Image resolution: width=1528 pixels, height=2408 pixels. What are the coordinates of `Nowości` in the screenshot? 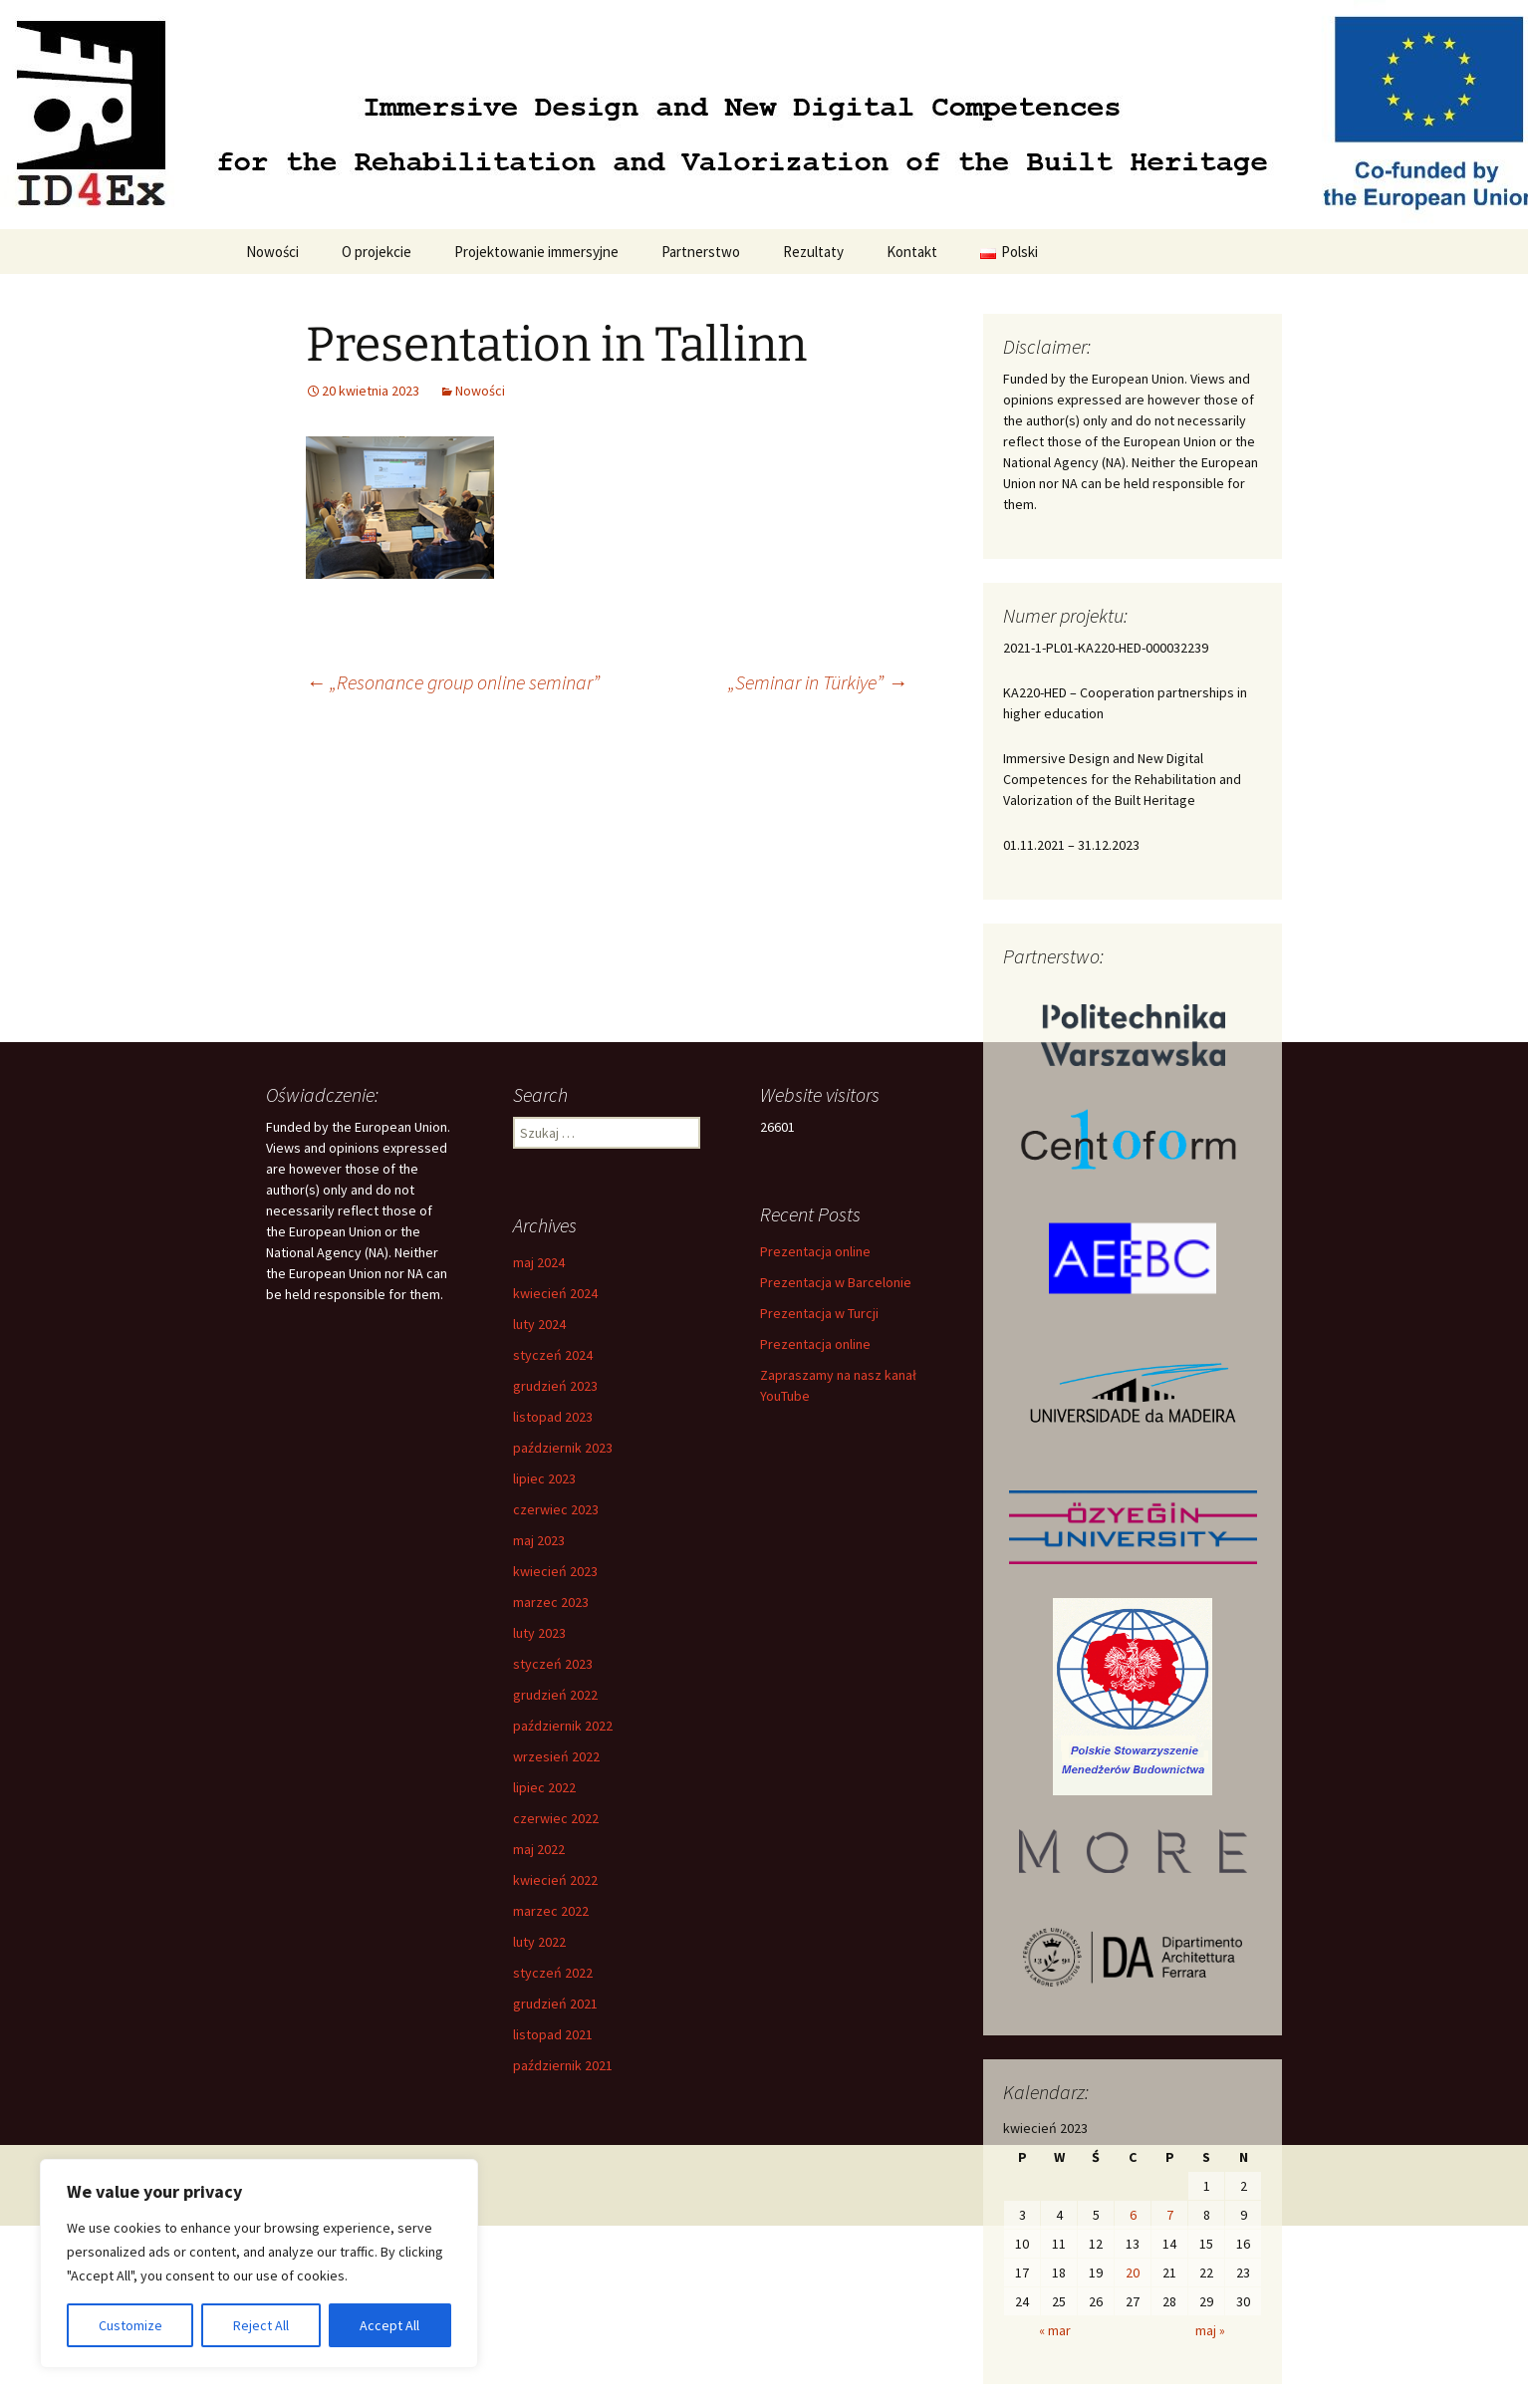 It's located at (272, 251).